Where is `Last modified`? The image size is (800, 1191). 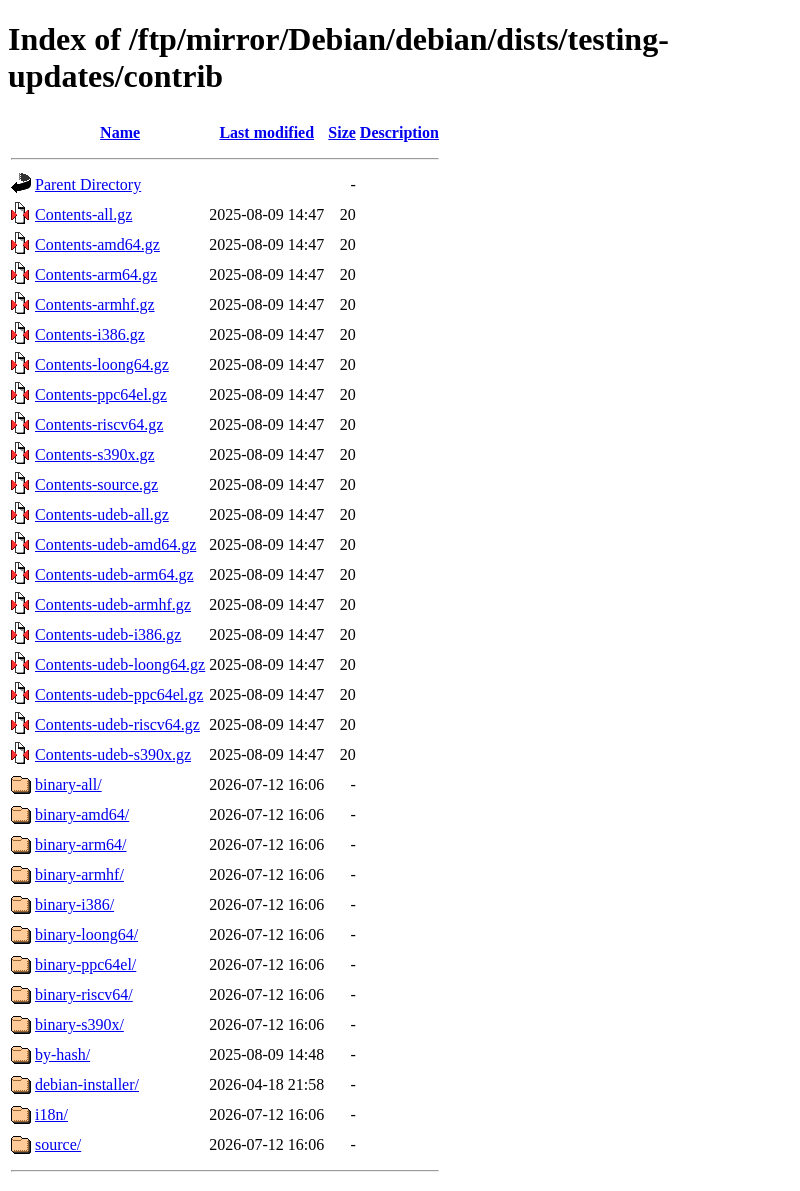 Last modified is located at coordinates (266, 132).